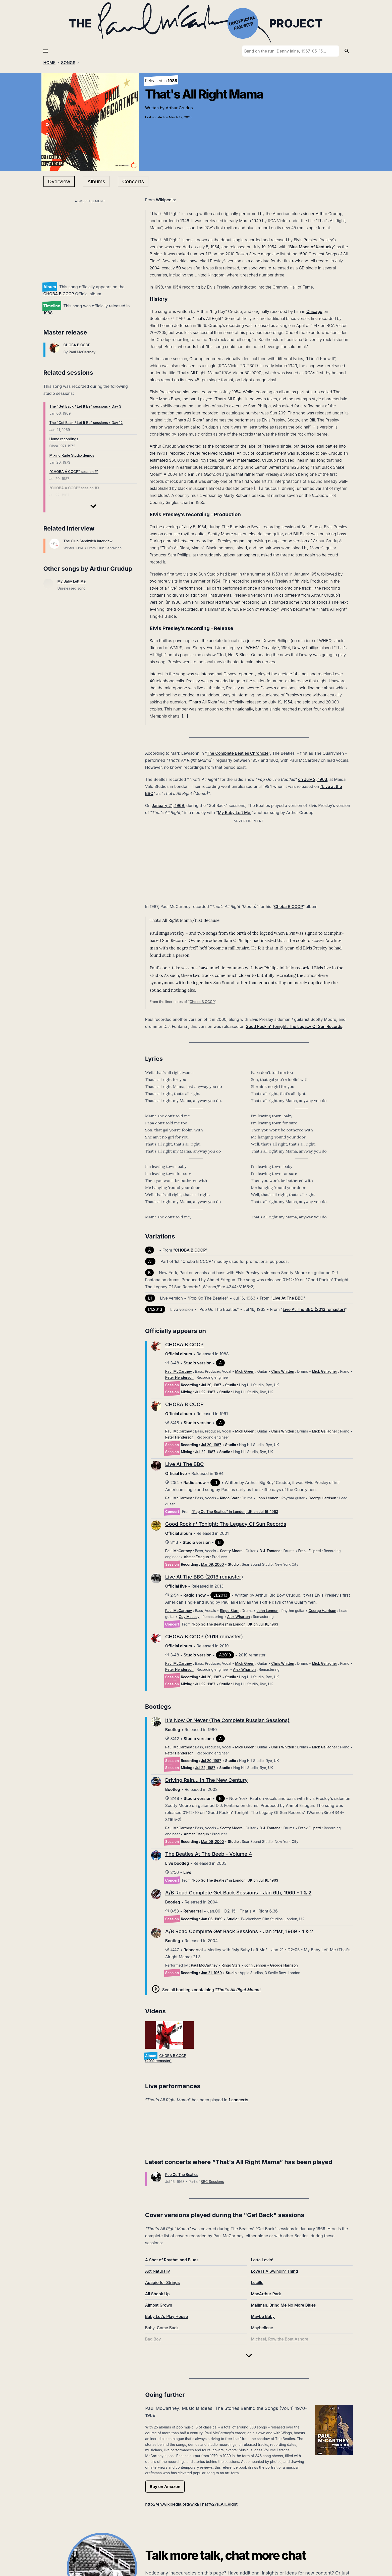 Image resolution: width=392 pixels, height=2576 pixels. Describe the element at coordinates (86, 422) in the screenshot. I see `The "Get Back / Let It Be" sessions • Day 12` at that location.